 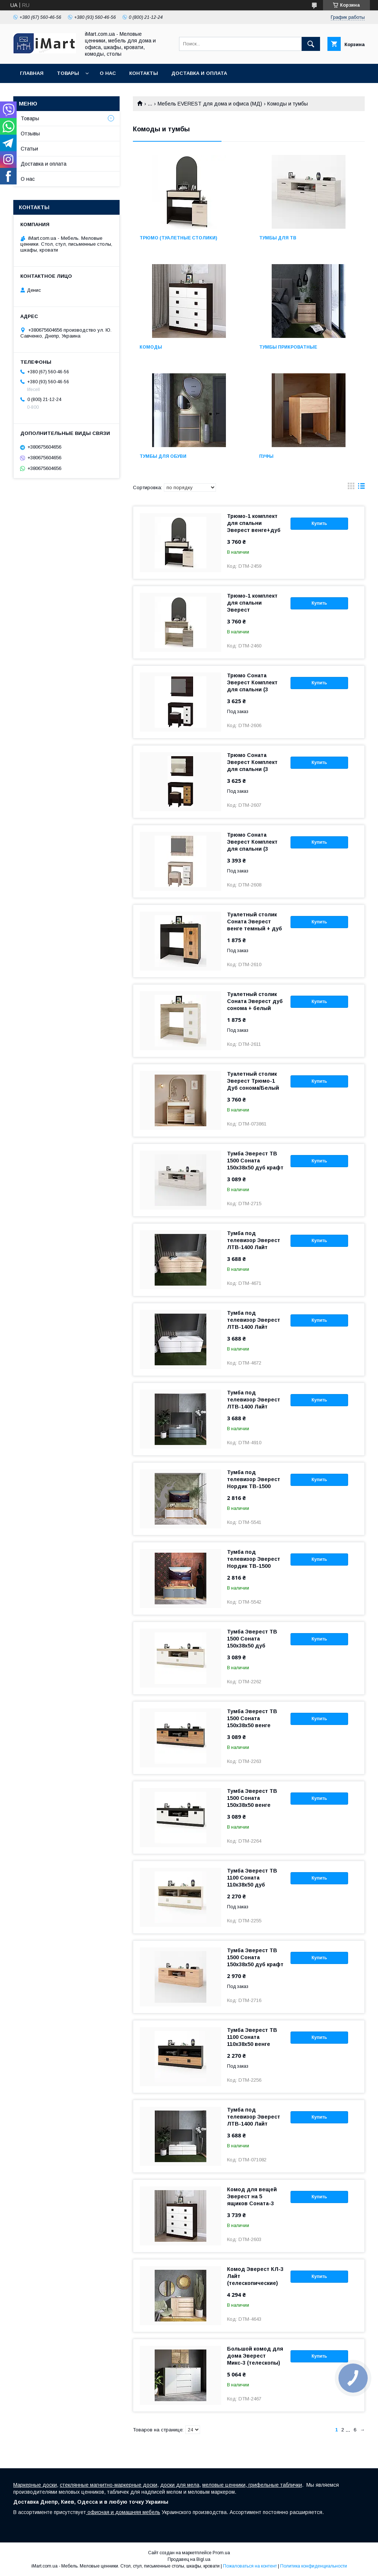 What do you see at coordinates (163, 456) in the screenshot?
I see `Тумбы для обуви` at bounding box center [163, 456].